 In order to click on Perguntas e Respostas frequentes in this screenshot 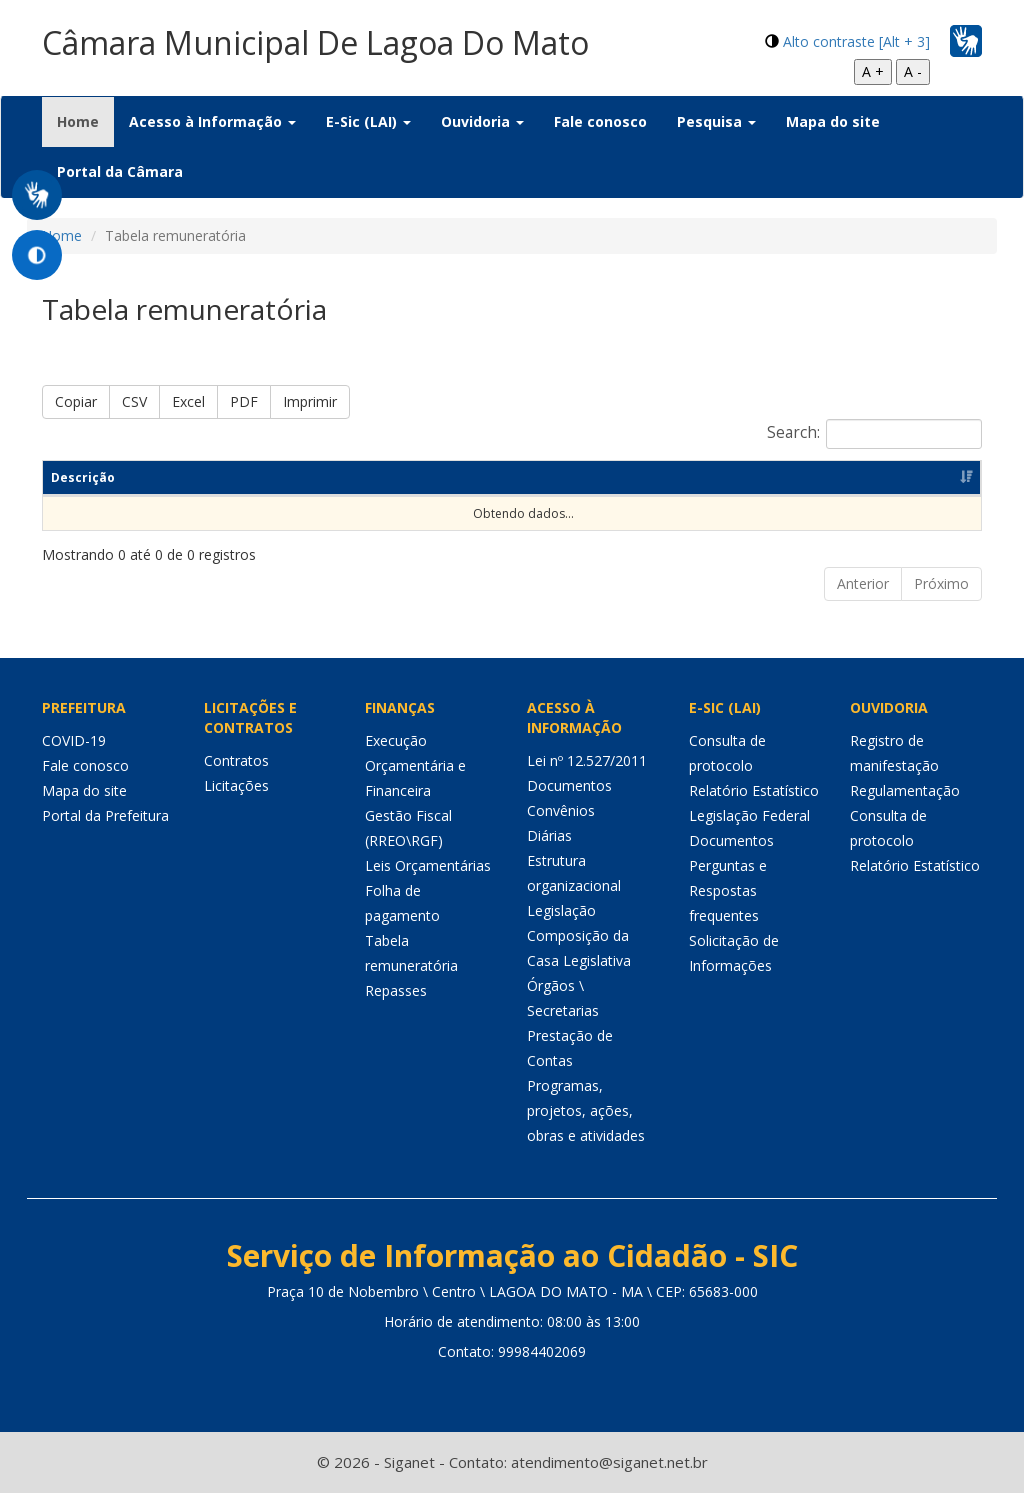, I will do `click(728, 890)`.